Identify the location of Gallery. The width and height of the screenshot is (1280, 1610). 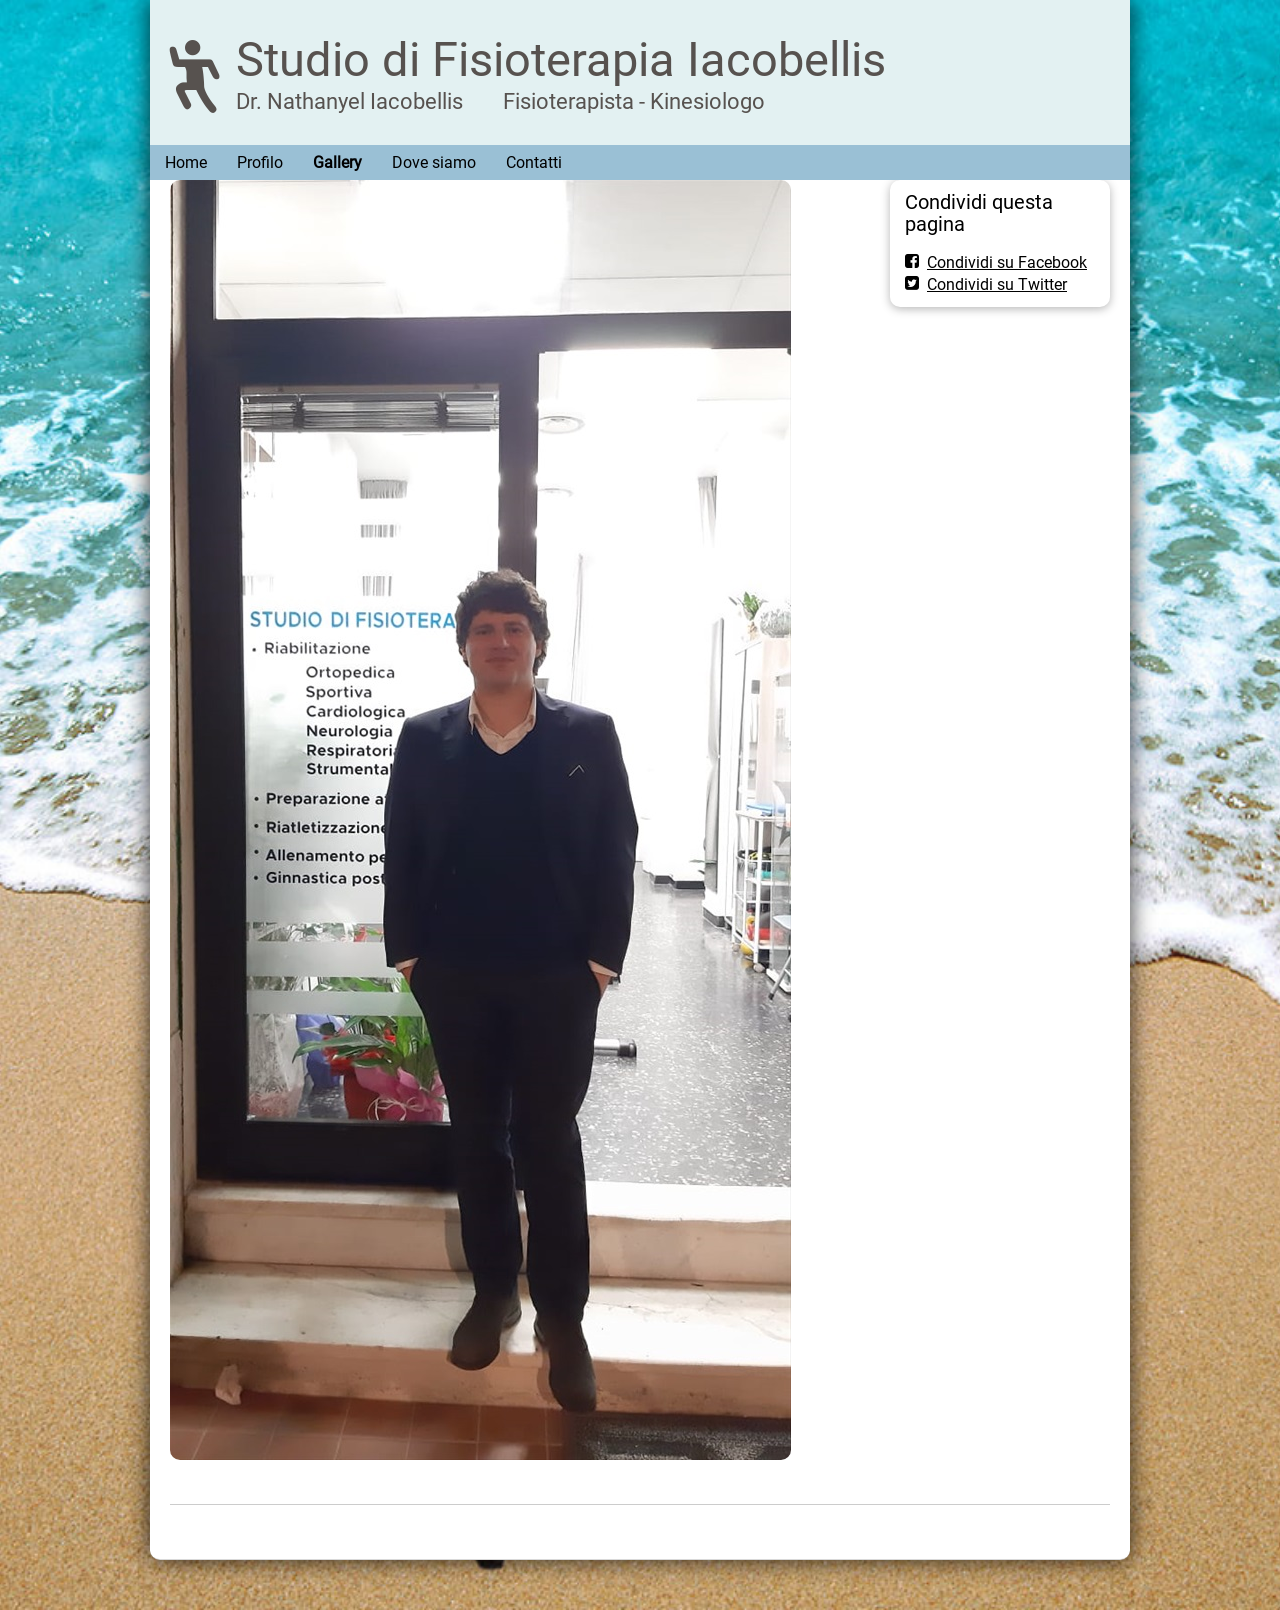
(337, 162).